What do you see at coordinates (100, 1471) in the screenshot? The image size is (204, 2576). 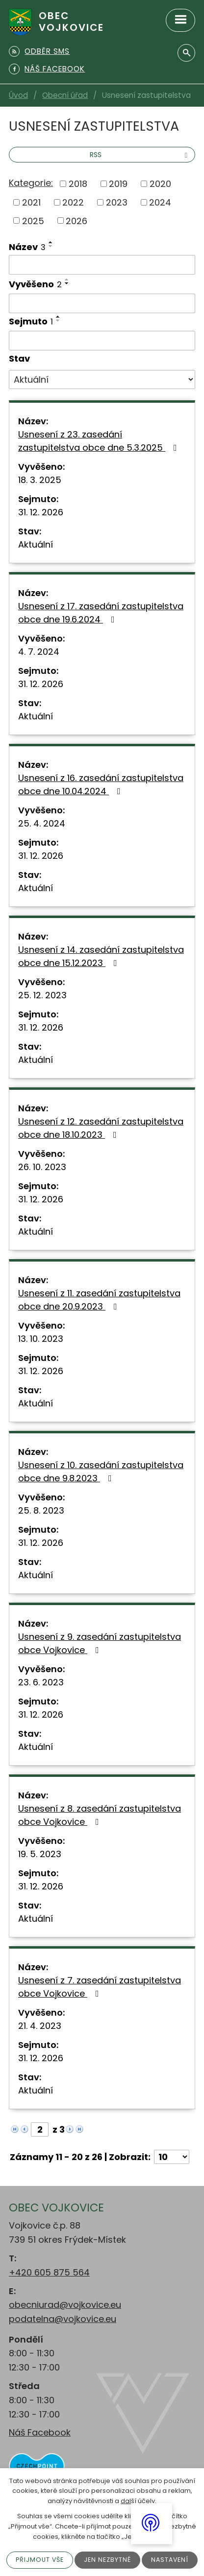 I see `Usnesení z 10. zasedání zastupitelstva obce dne 9.8.2023` at bounding box center [100, 1471].